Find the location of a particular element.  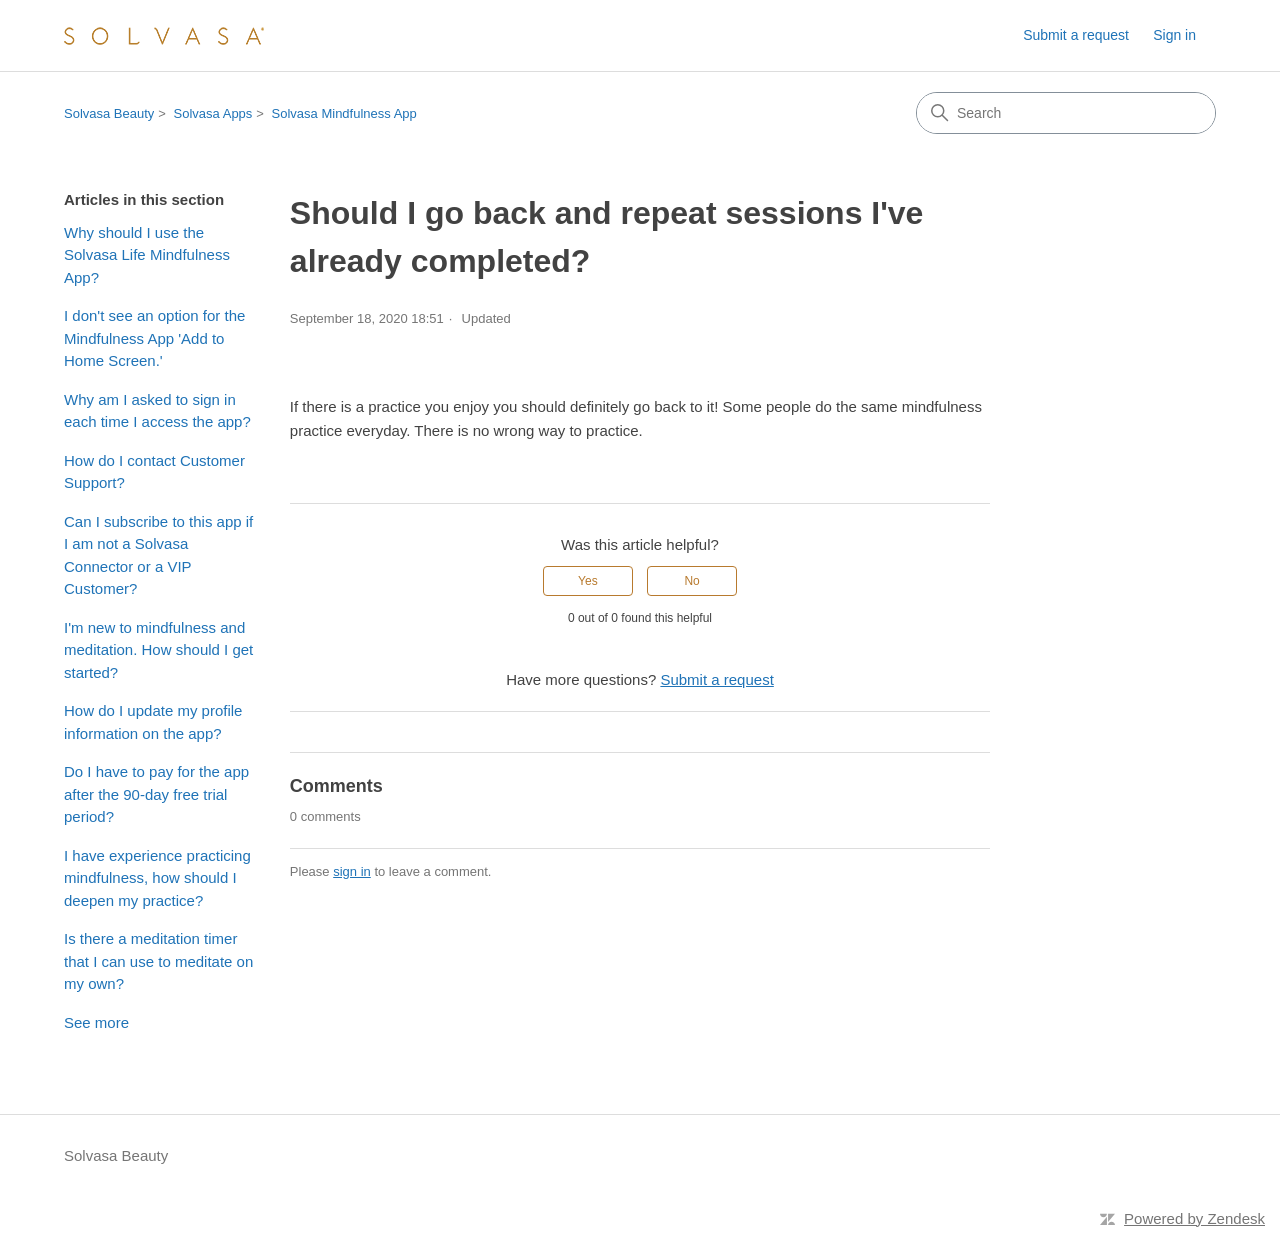

Yes [This article was helpful] is located at coordinates (588, 581).